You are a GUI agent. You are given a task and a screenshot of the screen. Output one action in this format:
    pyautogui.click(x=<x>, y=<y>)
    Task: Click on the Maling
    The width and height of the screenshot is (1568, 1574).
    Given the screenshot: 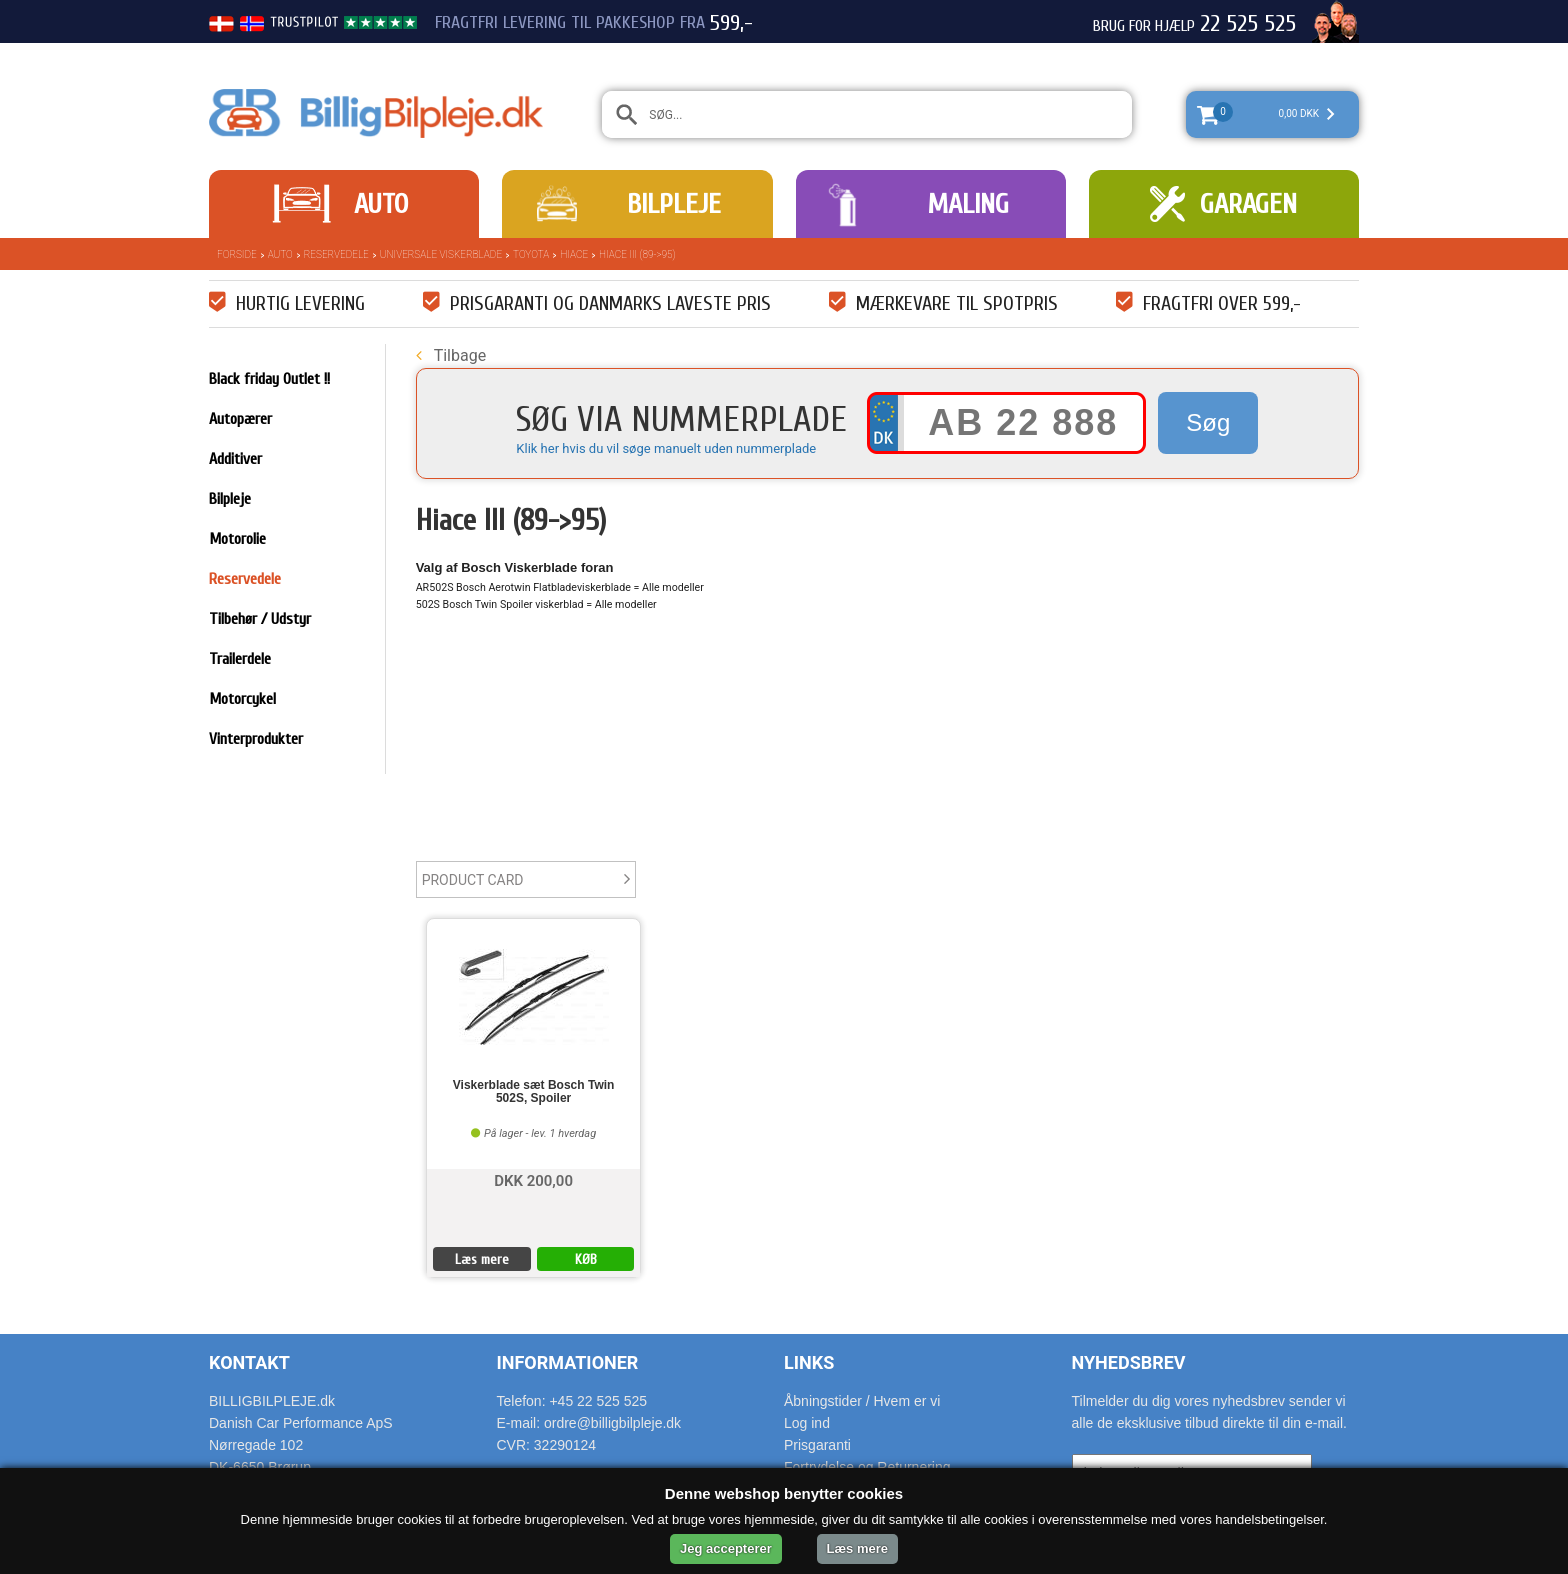 What is the action you would take?
    pyautogui.click(x=968, y=204)
    